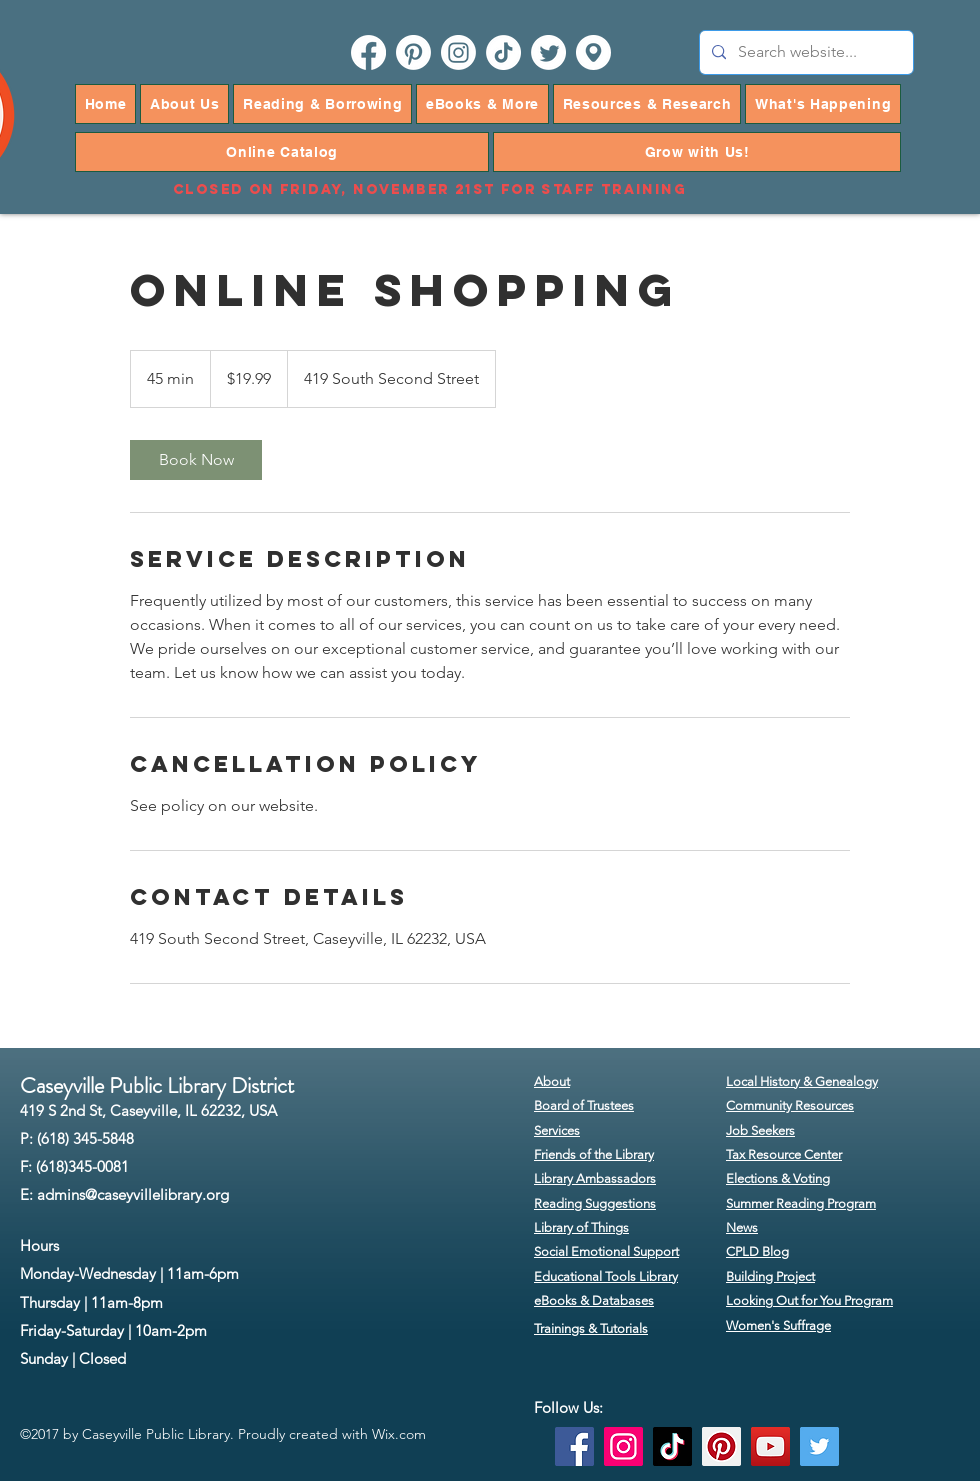 This screenshot has width=980, height=1481. Describe the element at coordinates (770, 1446) in the screenshot. I see `[YouTube]` at that location.